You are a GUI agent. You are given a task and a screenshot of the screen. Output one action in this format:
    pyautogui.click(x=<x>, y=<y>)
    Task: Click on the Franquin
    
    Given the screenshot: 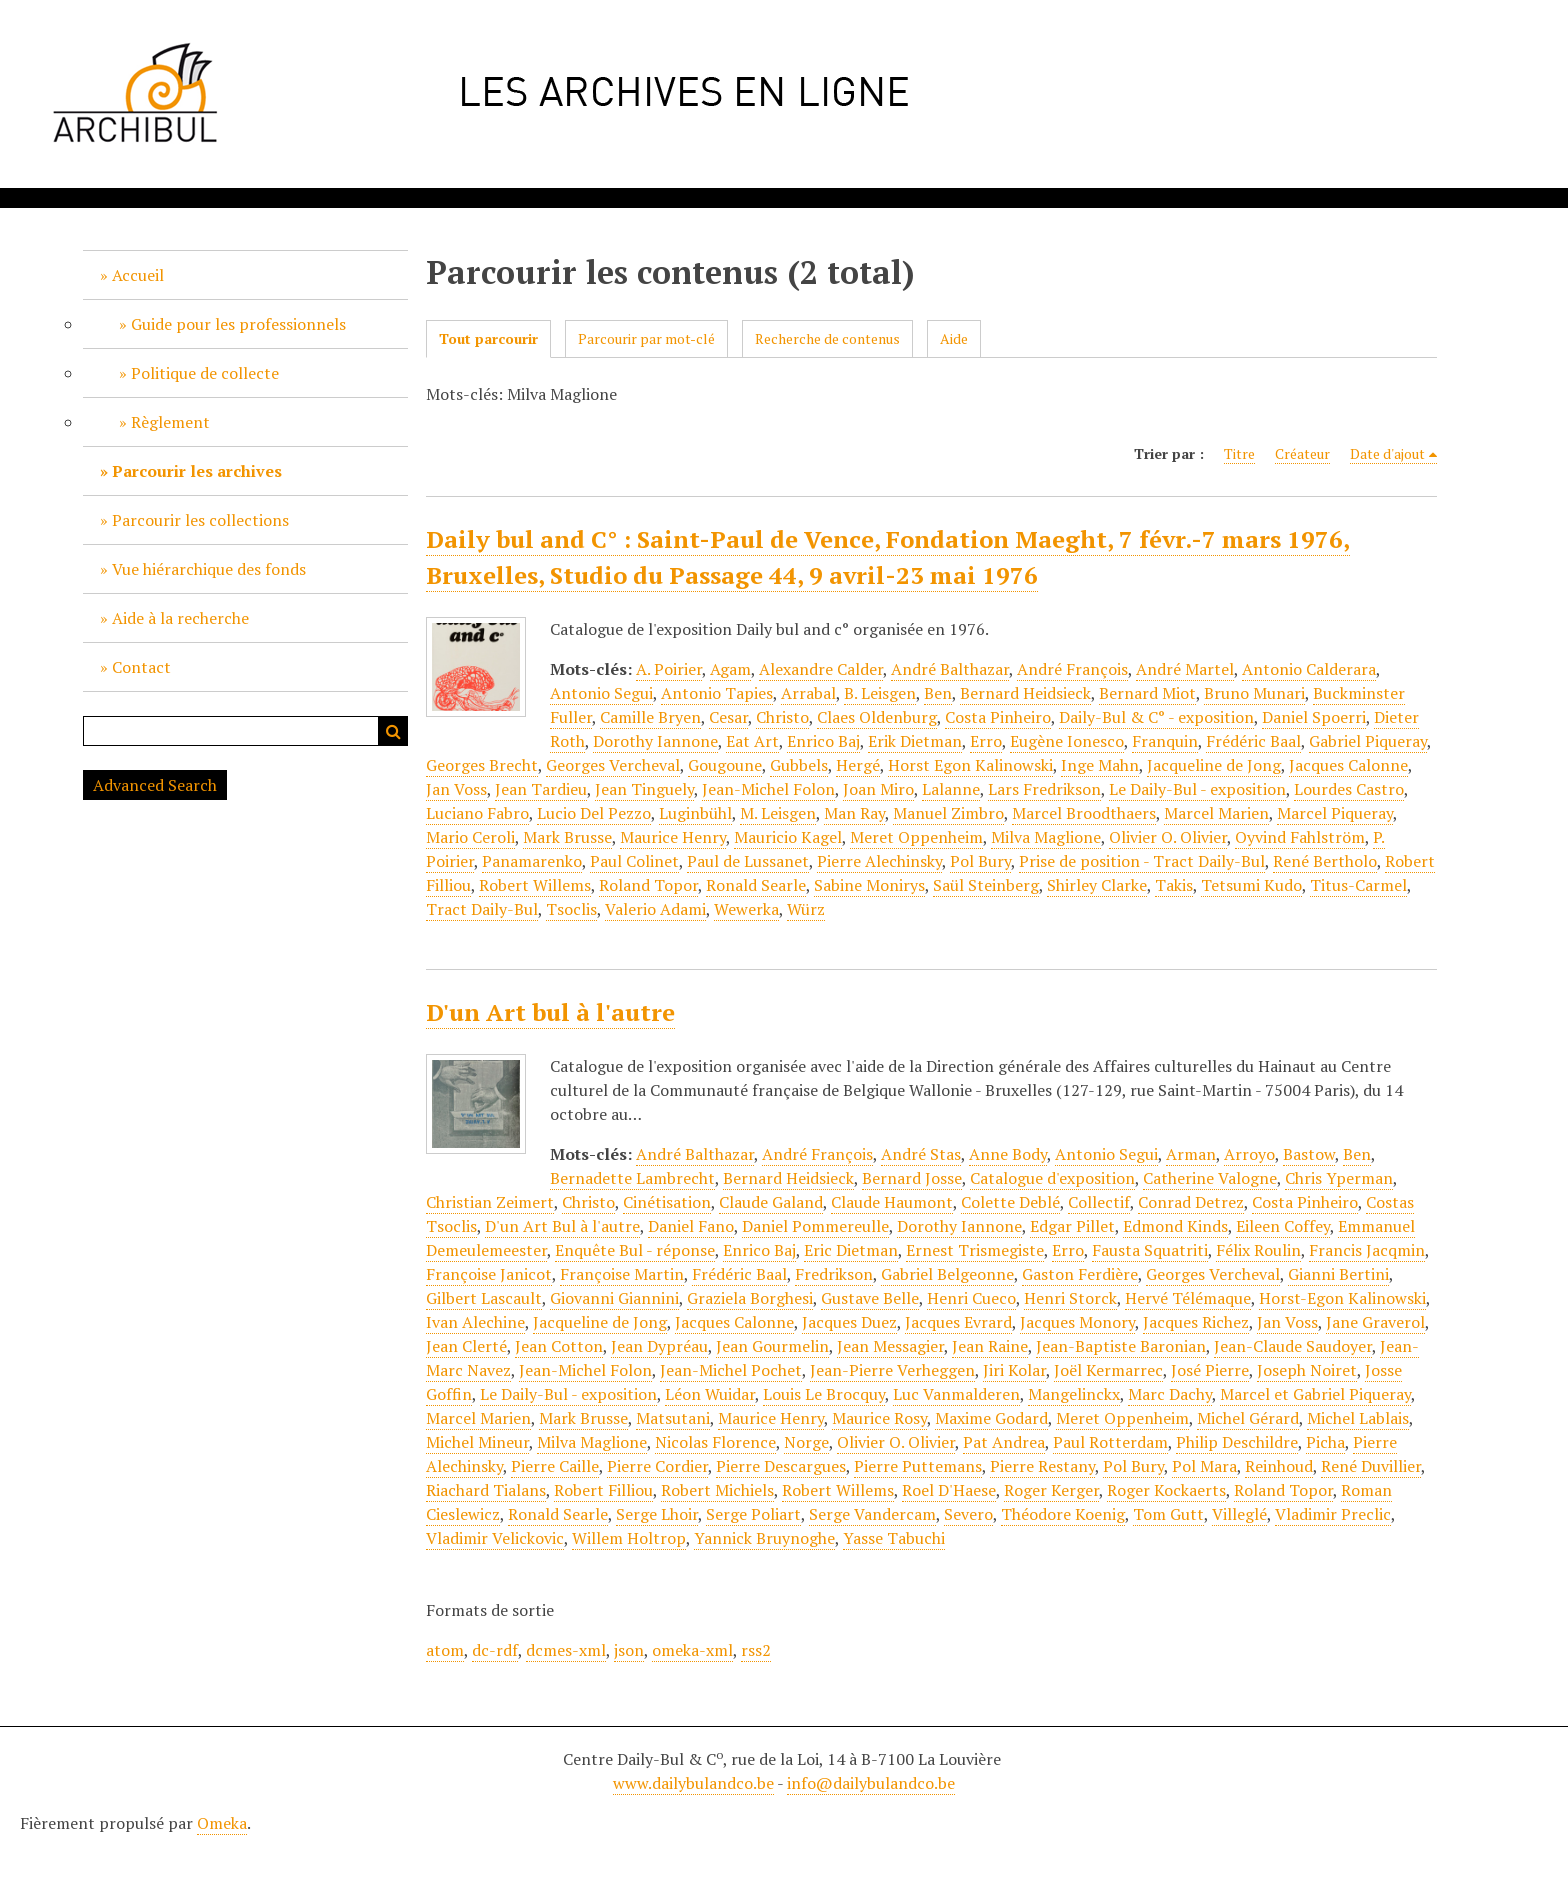 What is the action you would take?
    pyautogui.click(x=1165, y=741)
    